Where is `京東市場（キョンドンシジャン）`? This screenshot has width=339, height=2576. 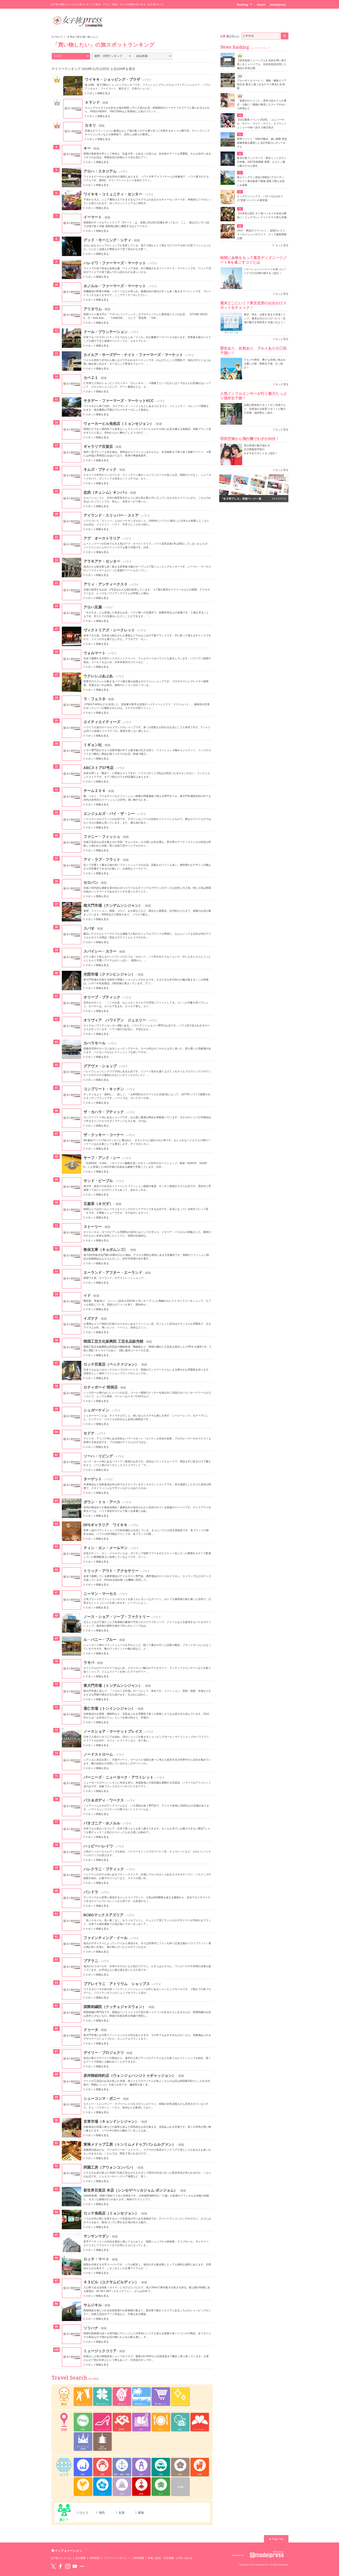
京東市場（キョンドンシジャン） is located at coordinates (111, 2121).